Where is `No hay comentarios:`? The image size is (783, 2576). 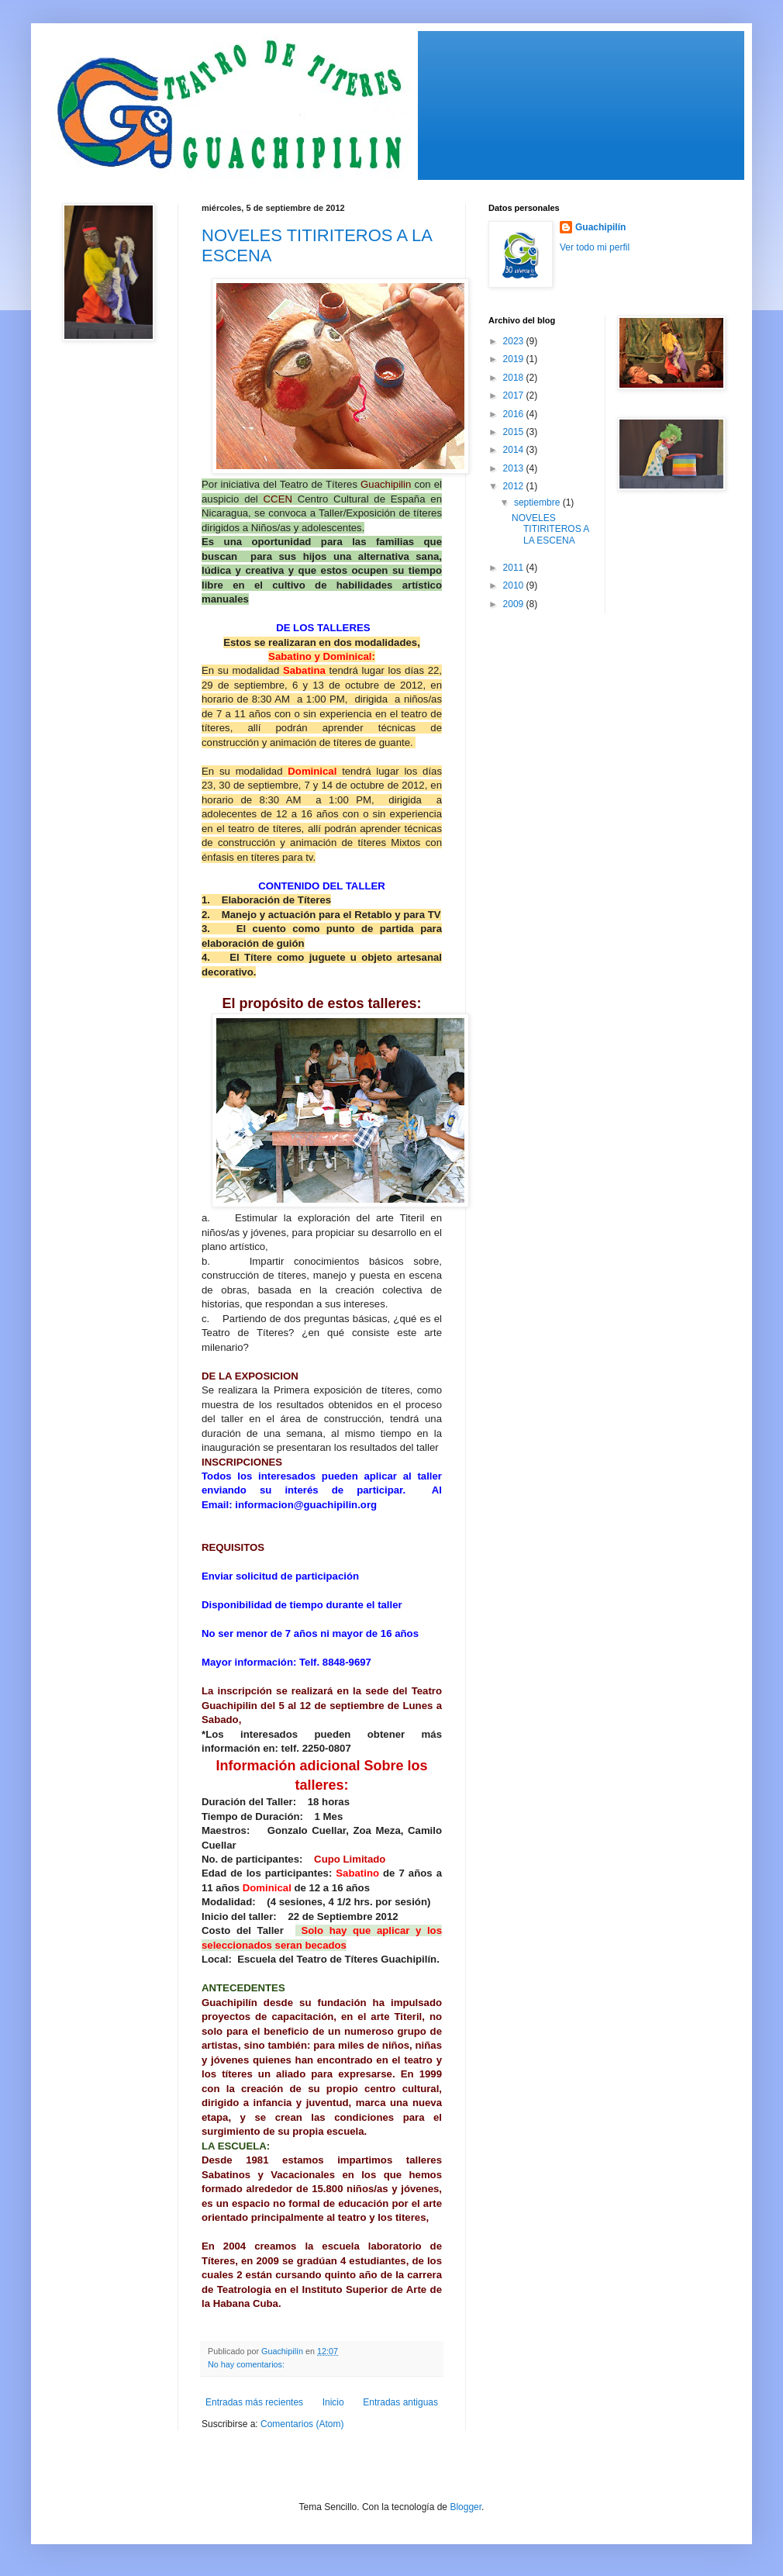 No hay comentarios: is located at coordinates (247, 2364).